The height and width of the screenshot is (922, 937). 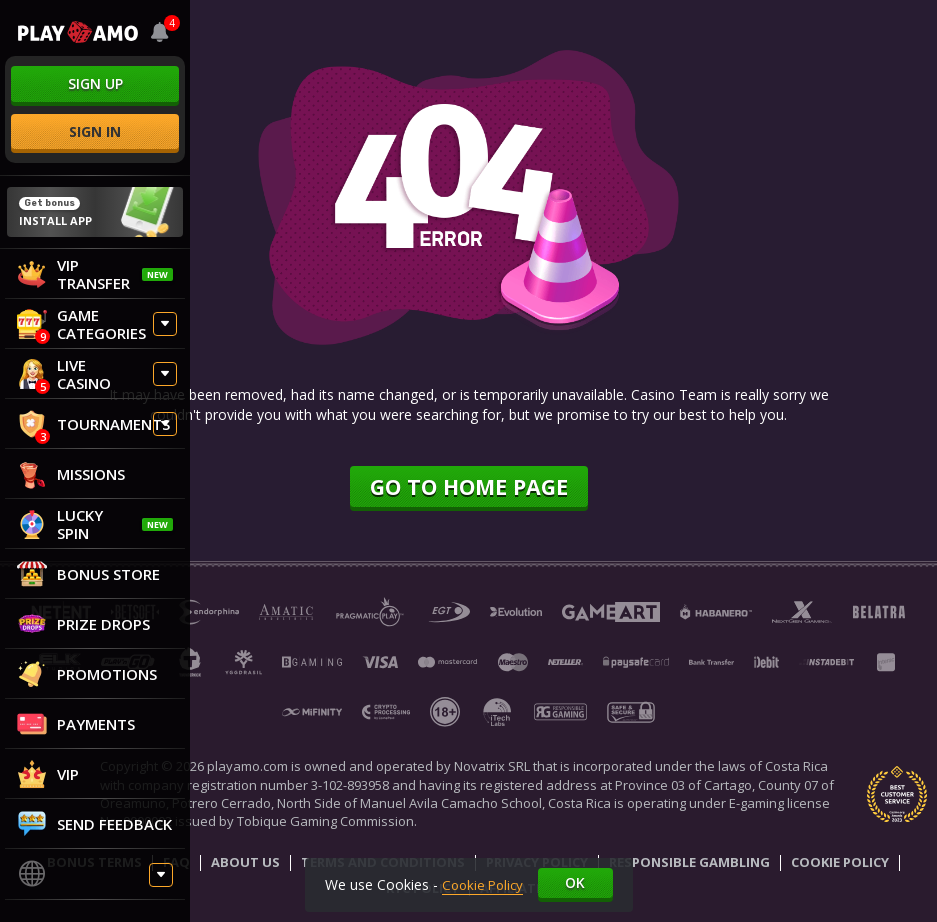 I want to click on [combobox], so click(x=160, y=32).